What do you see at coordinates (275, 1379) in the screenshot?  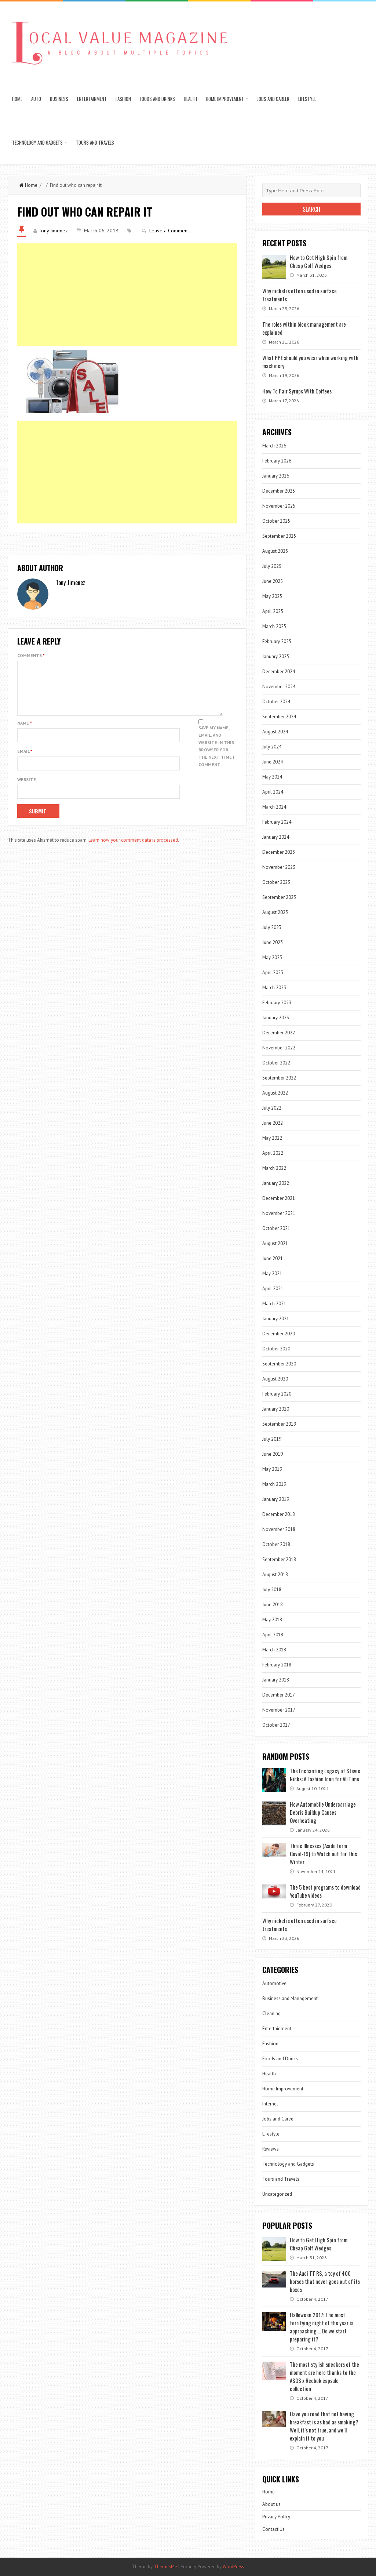 I see `August 2020` at bounding box center [275, 1379].